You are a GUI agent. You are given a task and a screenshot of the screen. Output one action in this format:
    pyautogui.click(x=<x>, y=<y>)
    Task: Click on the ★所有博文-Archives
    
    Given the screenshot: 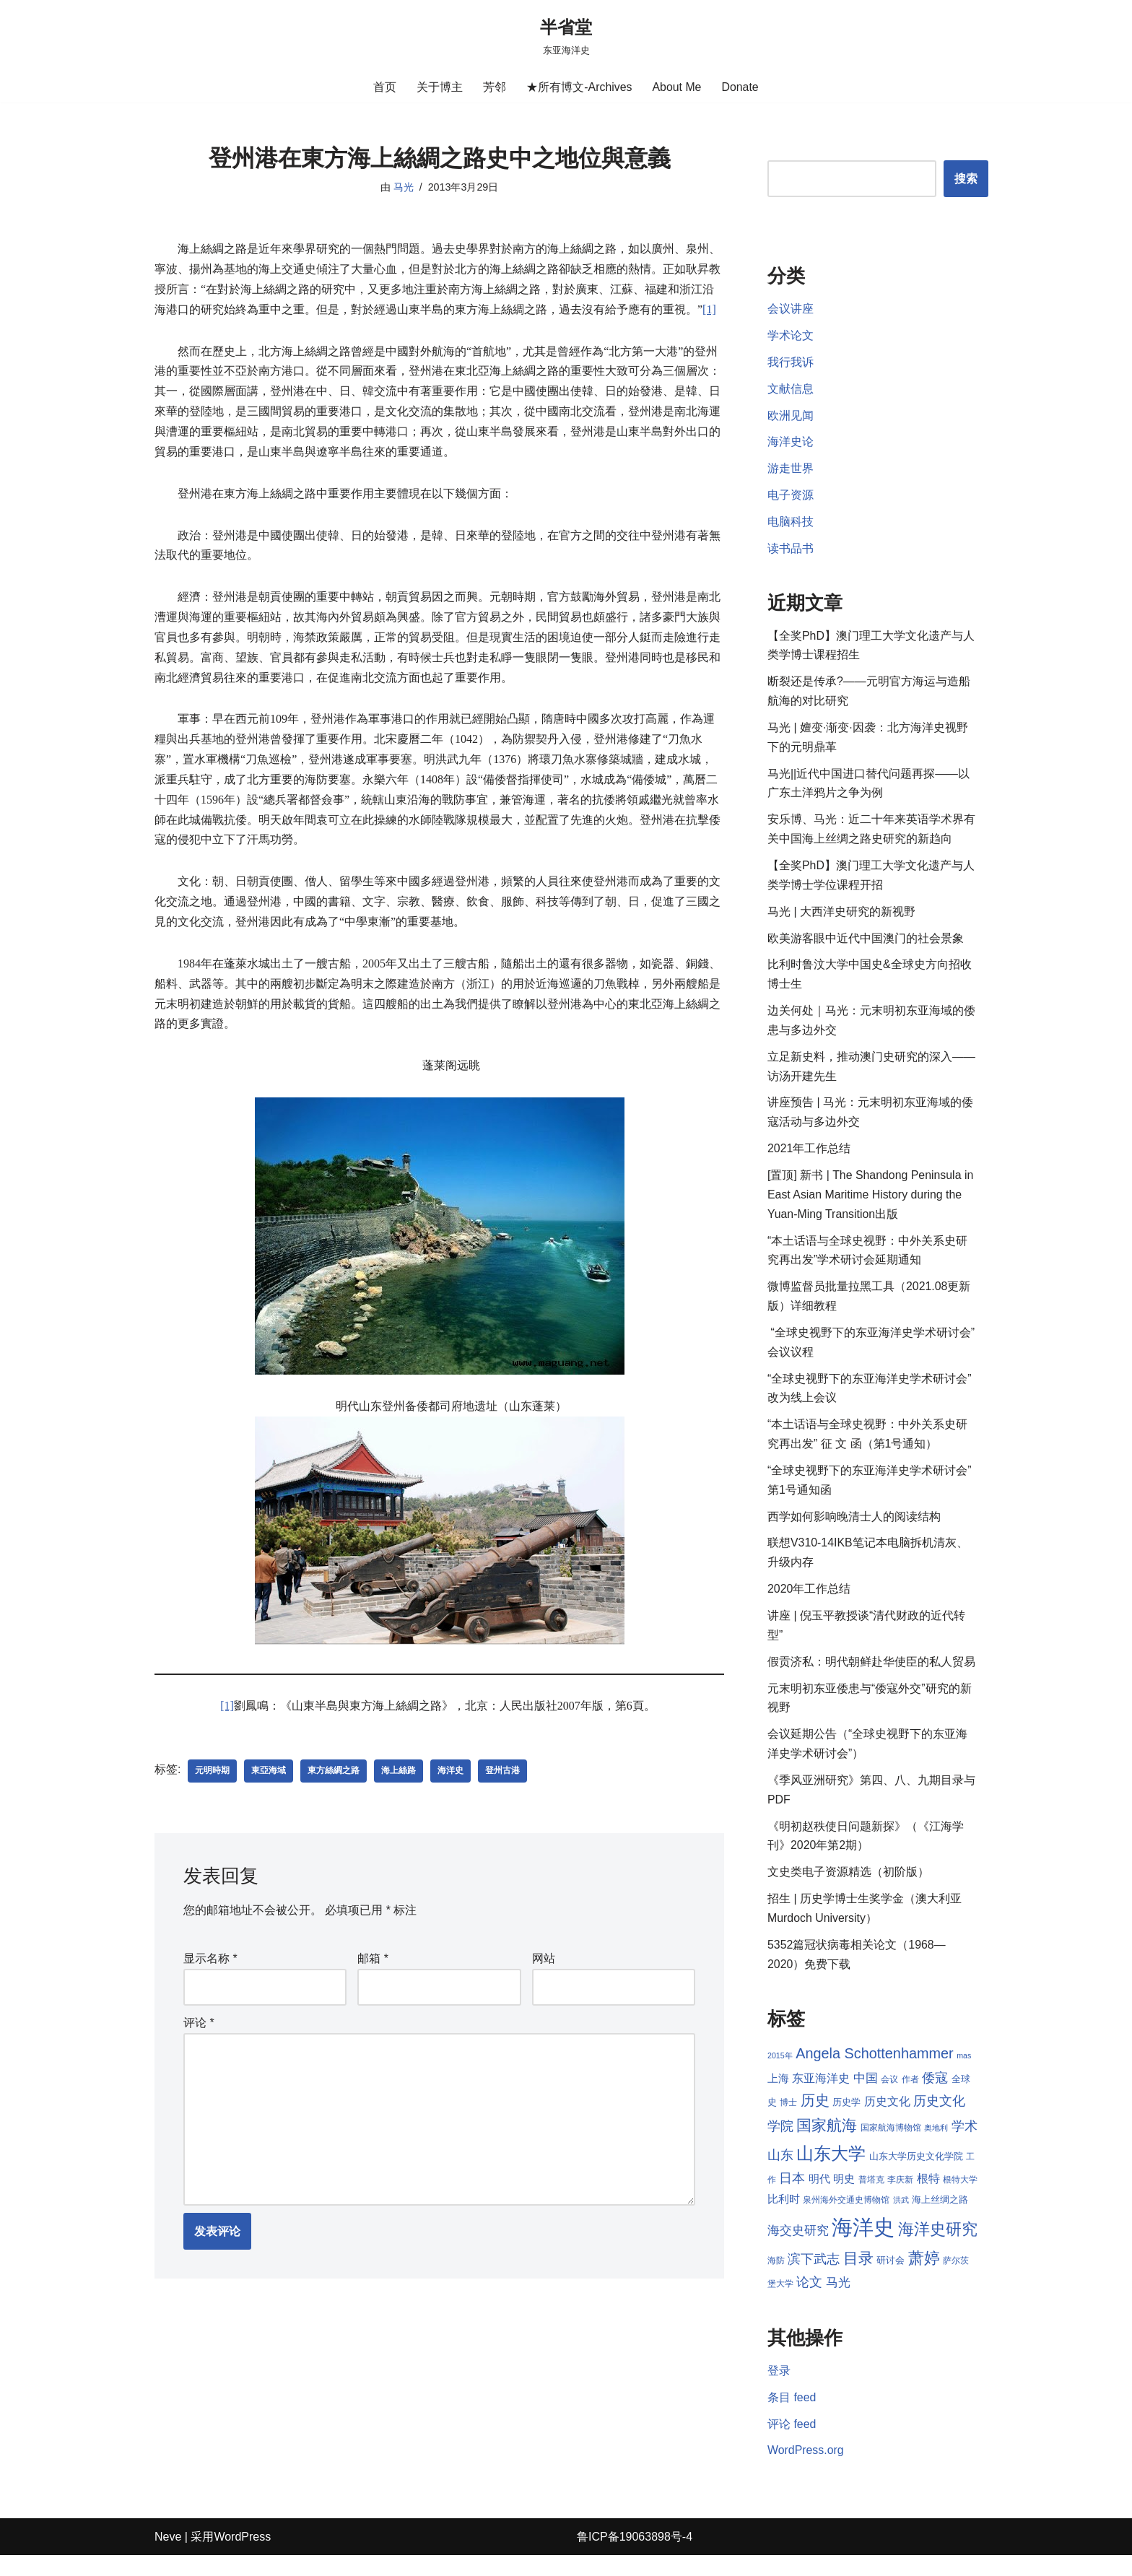 What is the action you would take?
    pyautogui.click(x=579, y=87)
    